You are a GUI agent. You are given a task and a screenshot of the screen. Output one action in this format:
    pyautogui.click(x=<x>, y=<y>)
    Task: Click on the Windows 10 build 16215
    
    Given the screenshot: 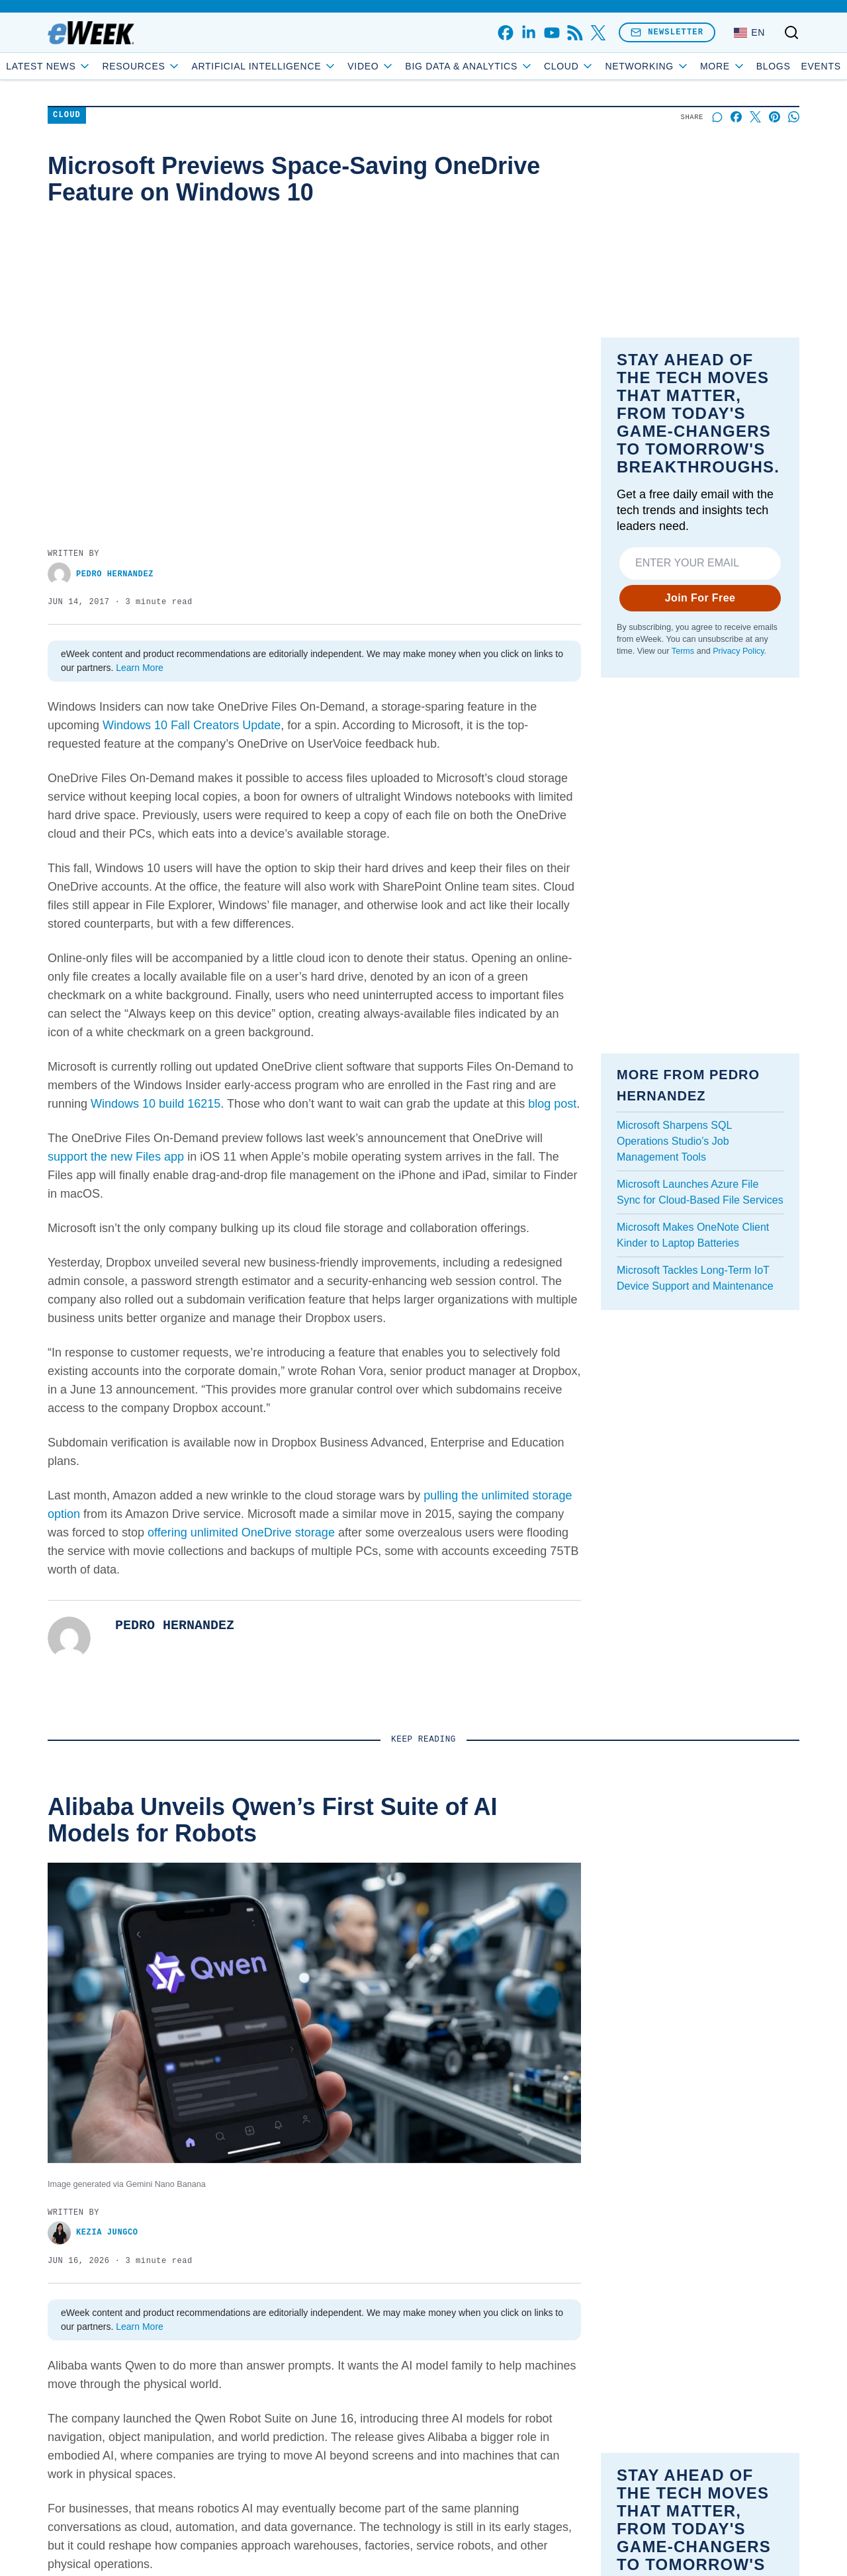 What is the action you would take?
    pyautogui.click(x=155, y=1103)
    